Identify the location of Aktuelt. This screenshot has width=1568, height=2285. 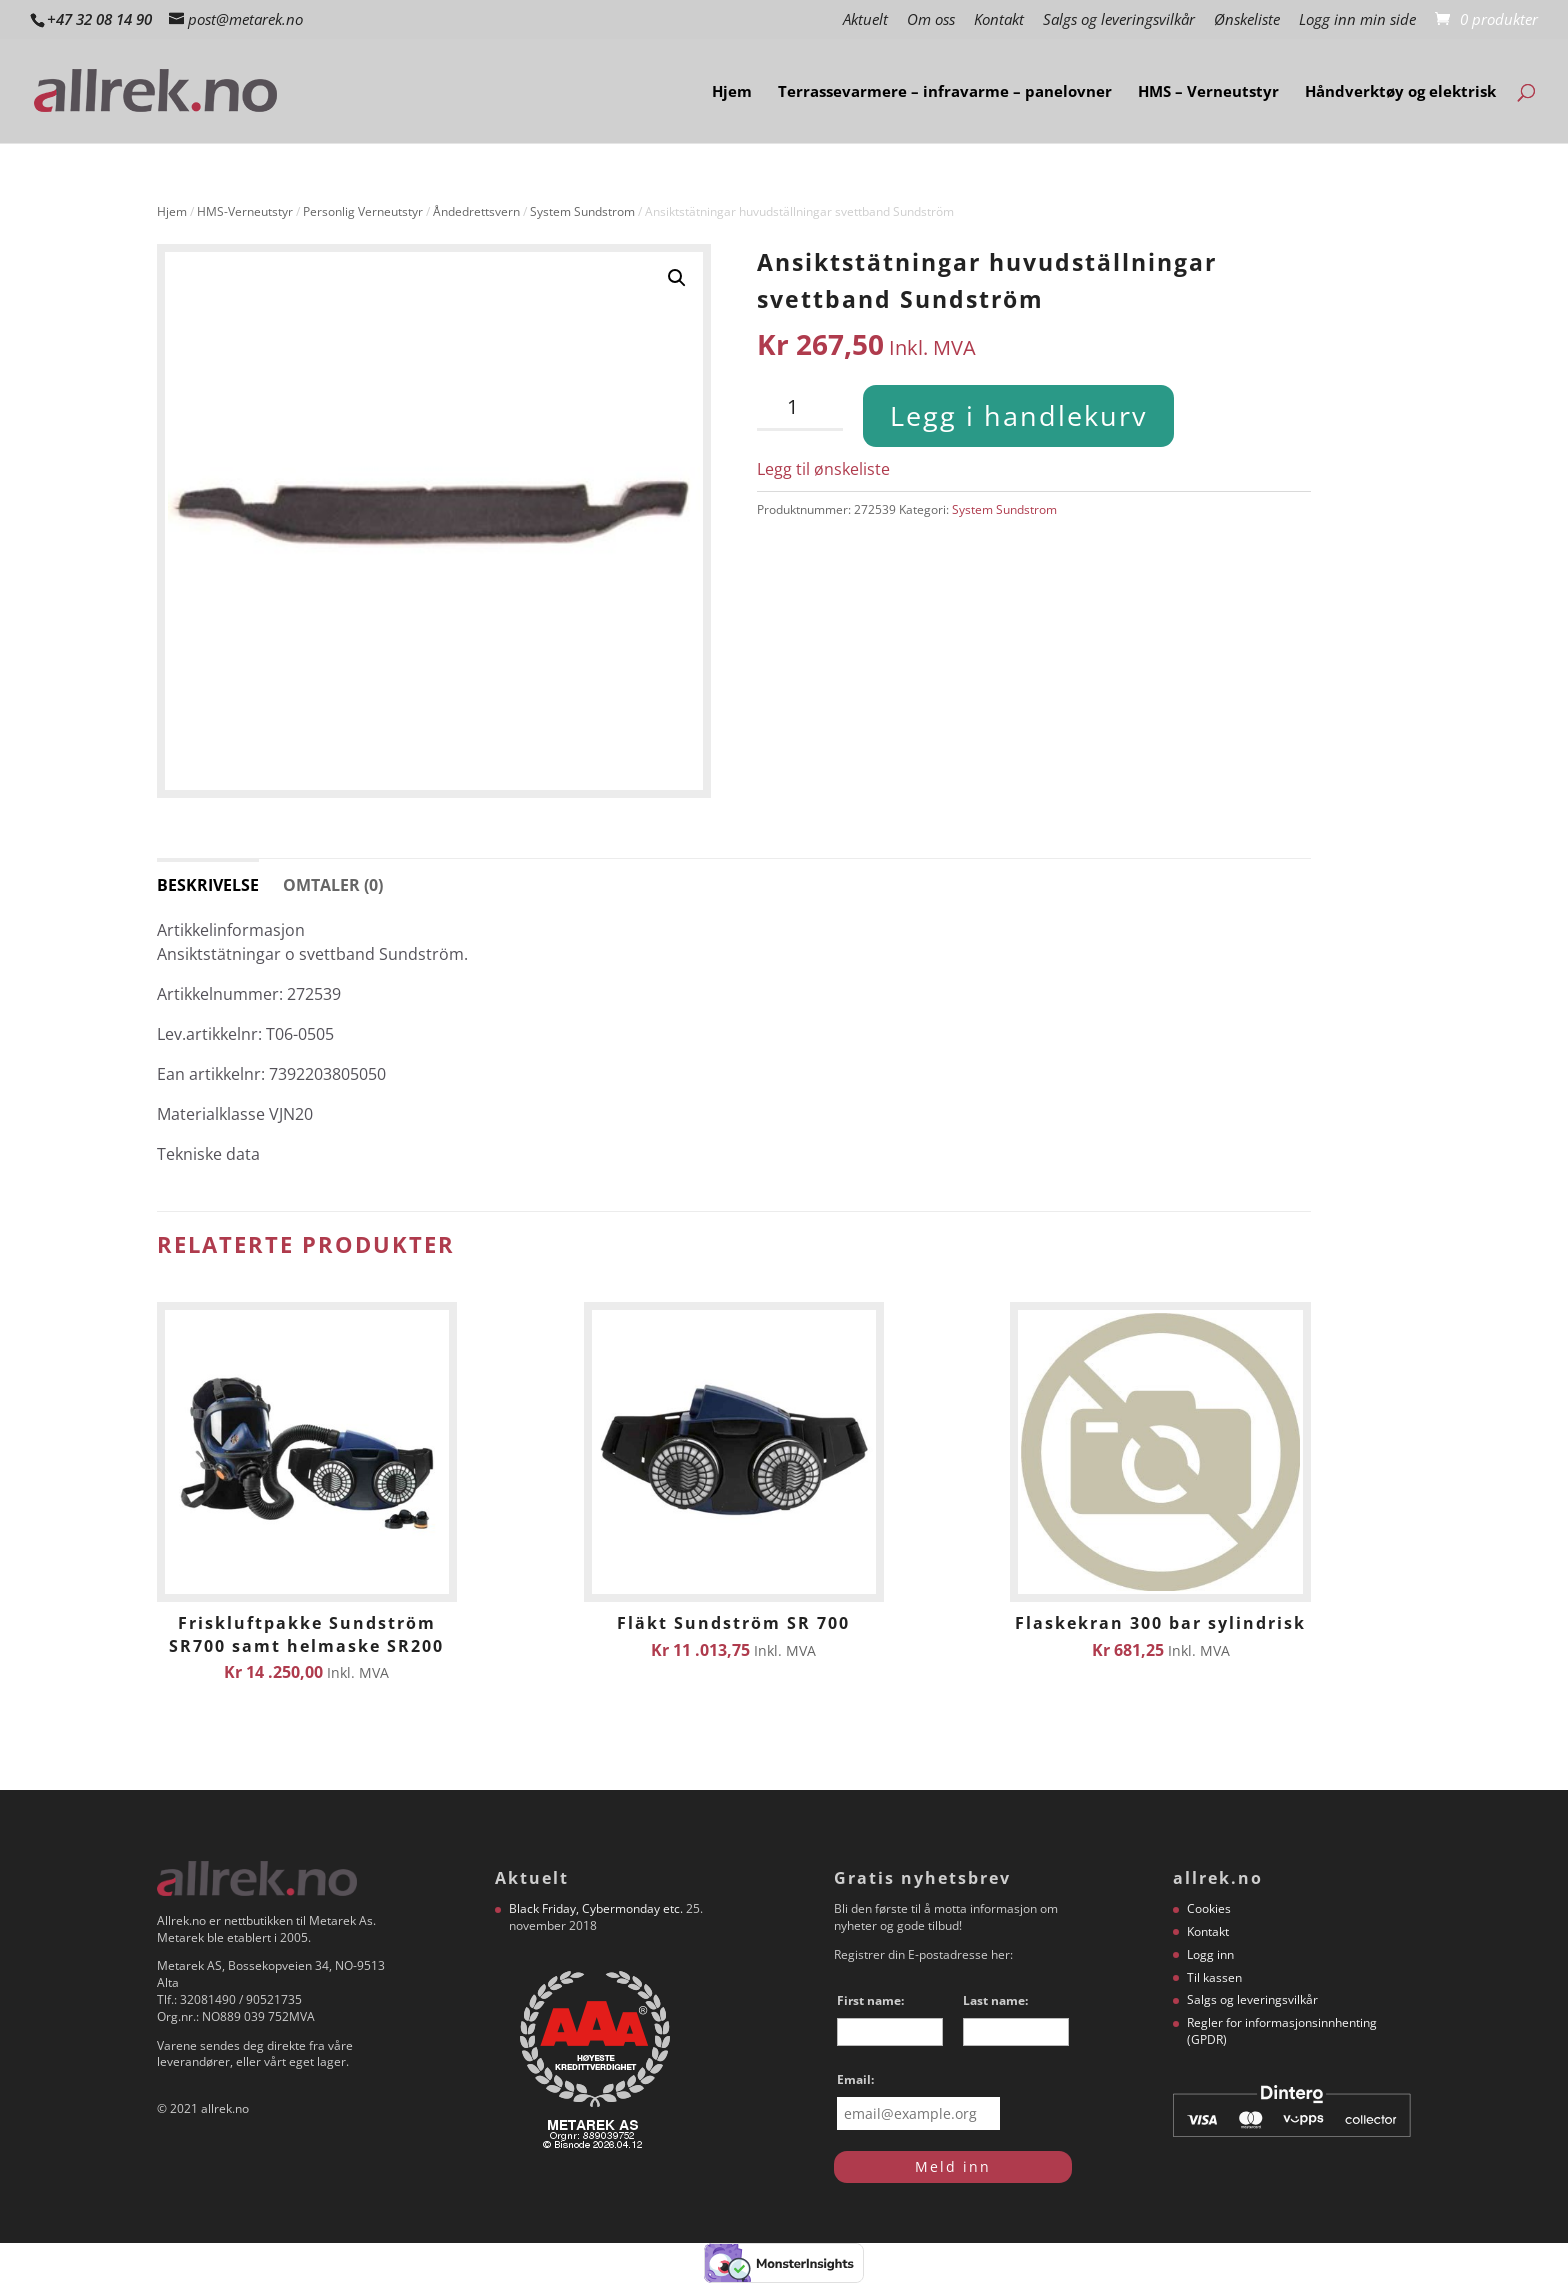
(865, 20).